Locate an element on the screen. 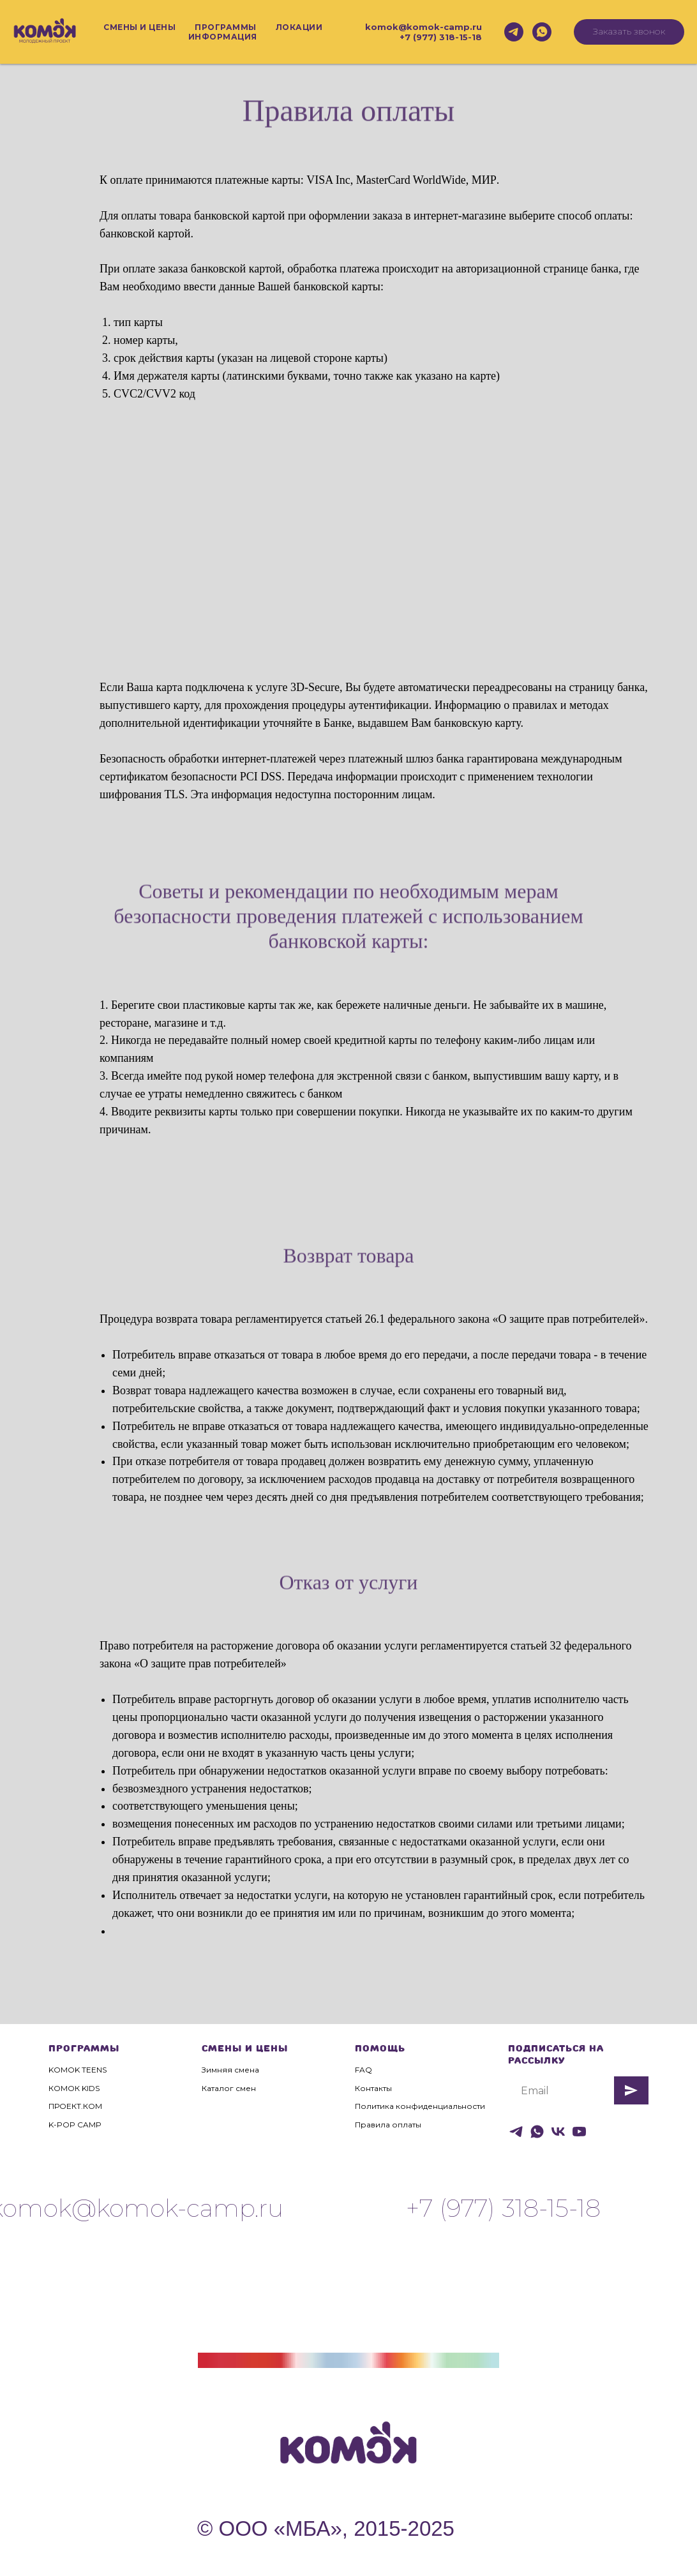  komok@komok-camp.ru is located at coordinates (423, 27).